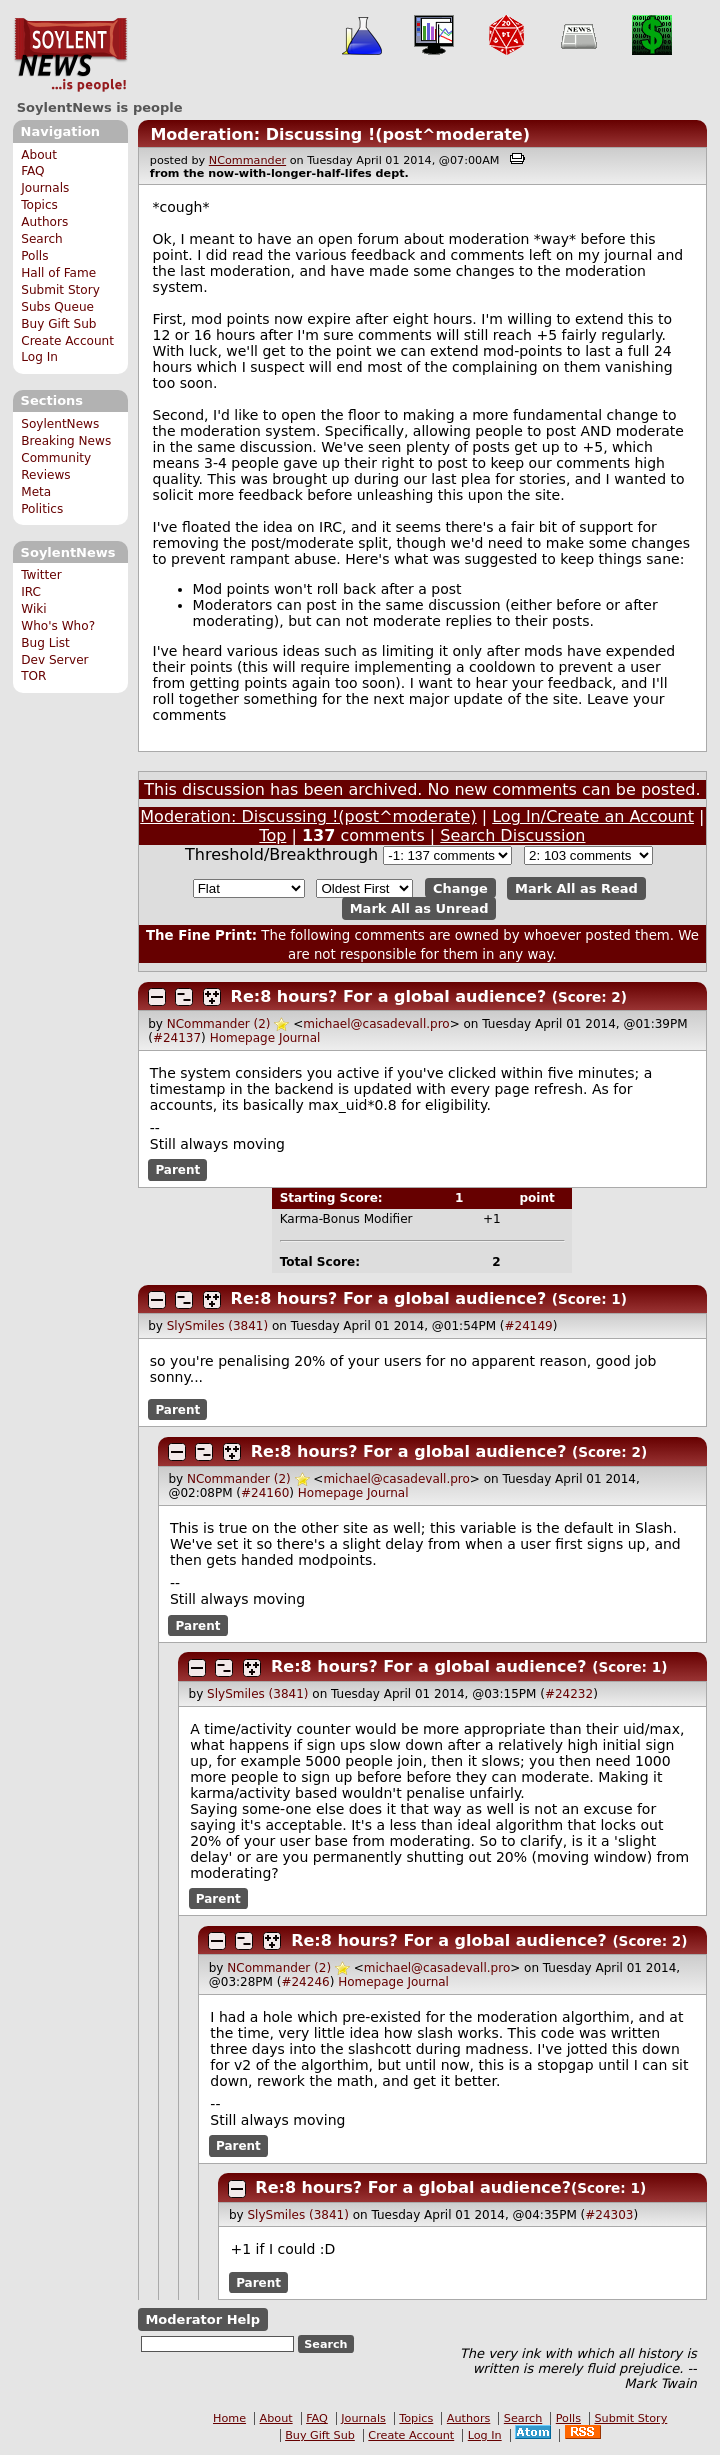 This screenshot has width=720, height=2455. Describe the element at coordinates (36, 492) in the screenshot. I see `Meta` at that location.